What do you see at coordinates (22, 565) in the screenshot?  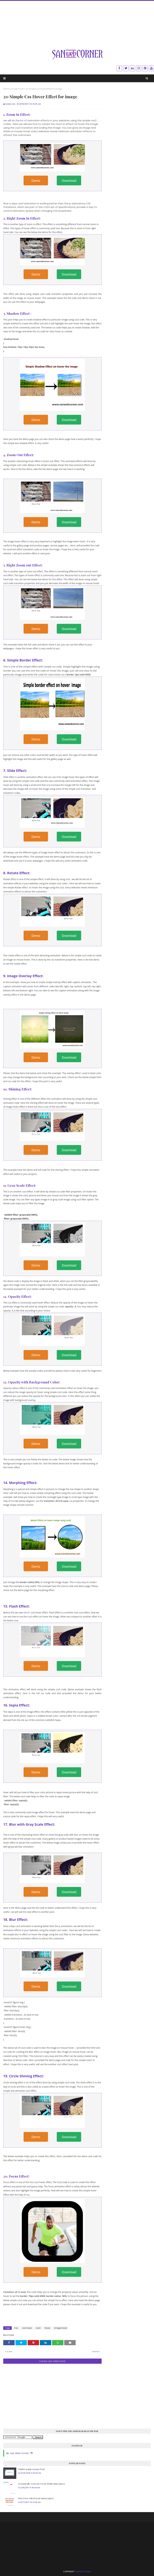 I see `5. Right Zoom out Effect:` at bounding box center [22, 565].